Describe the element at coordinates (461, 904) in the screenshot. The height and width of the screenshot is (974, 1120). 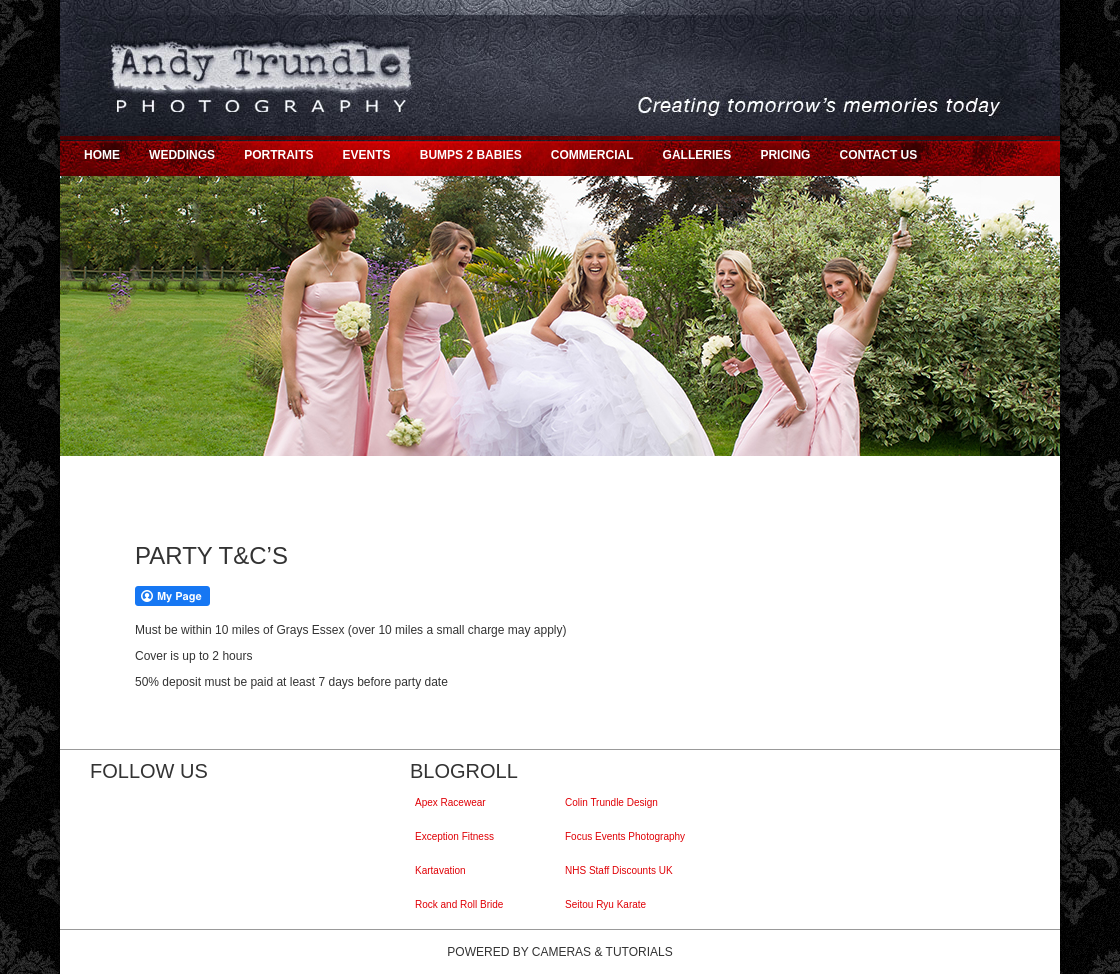
I see `Rock and Roll Bride` at that location.